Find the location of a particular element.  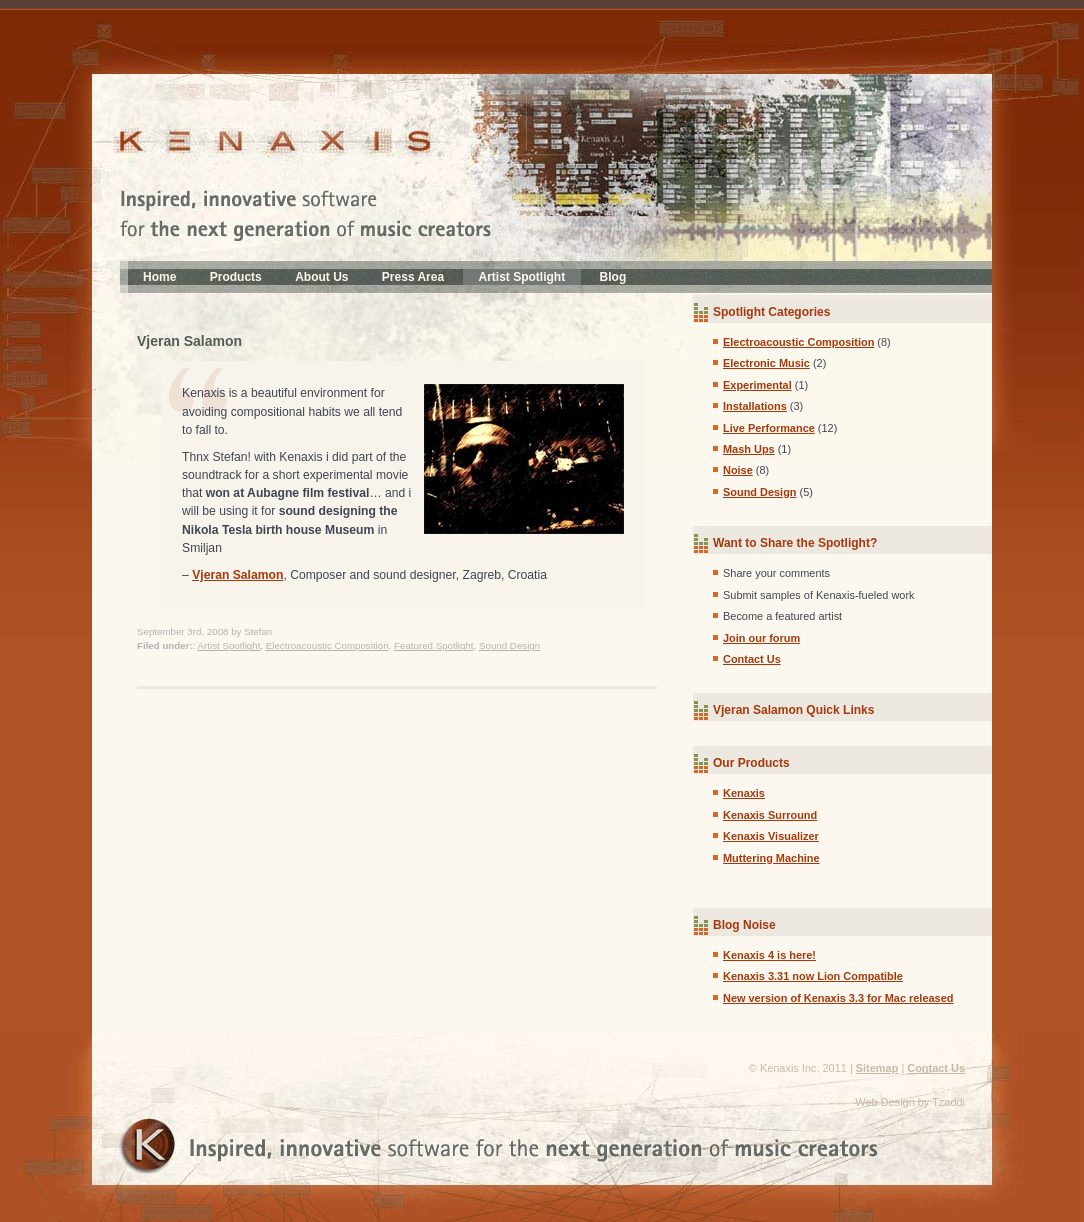

Kenaxis is located at coordinates (744, 793).